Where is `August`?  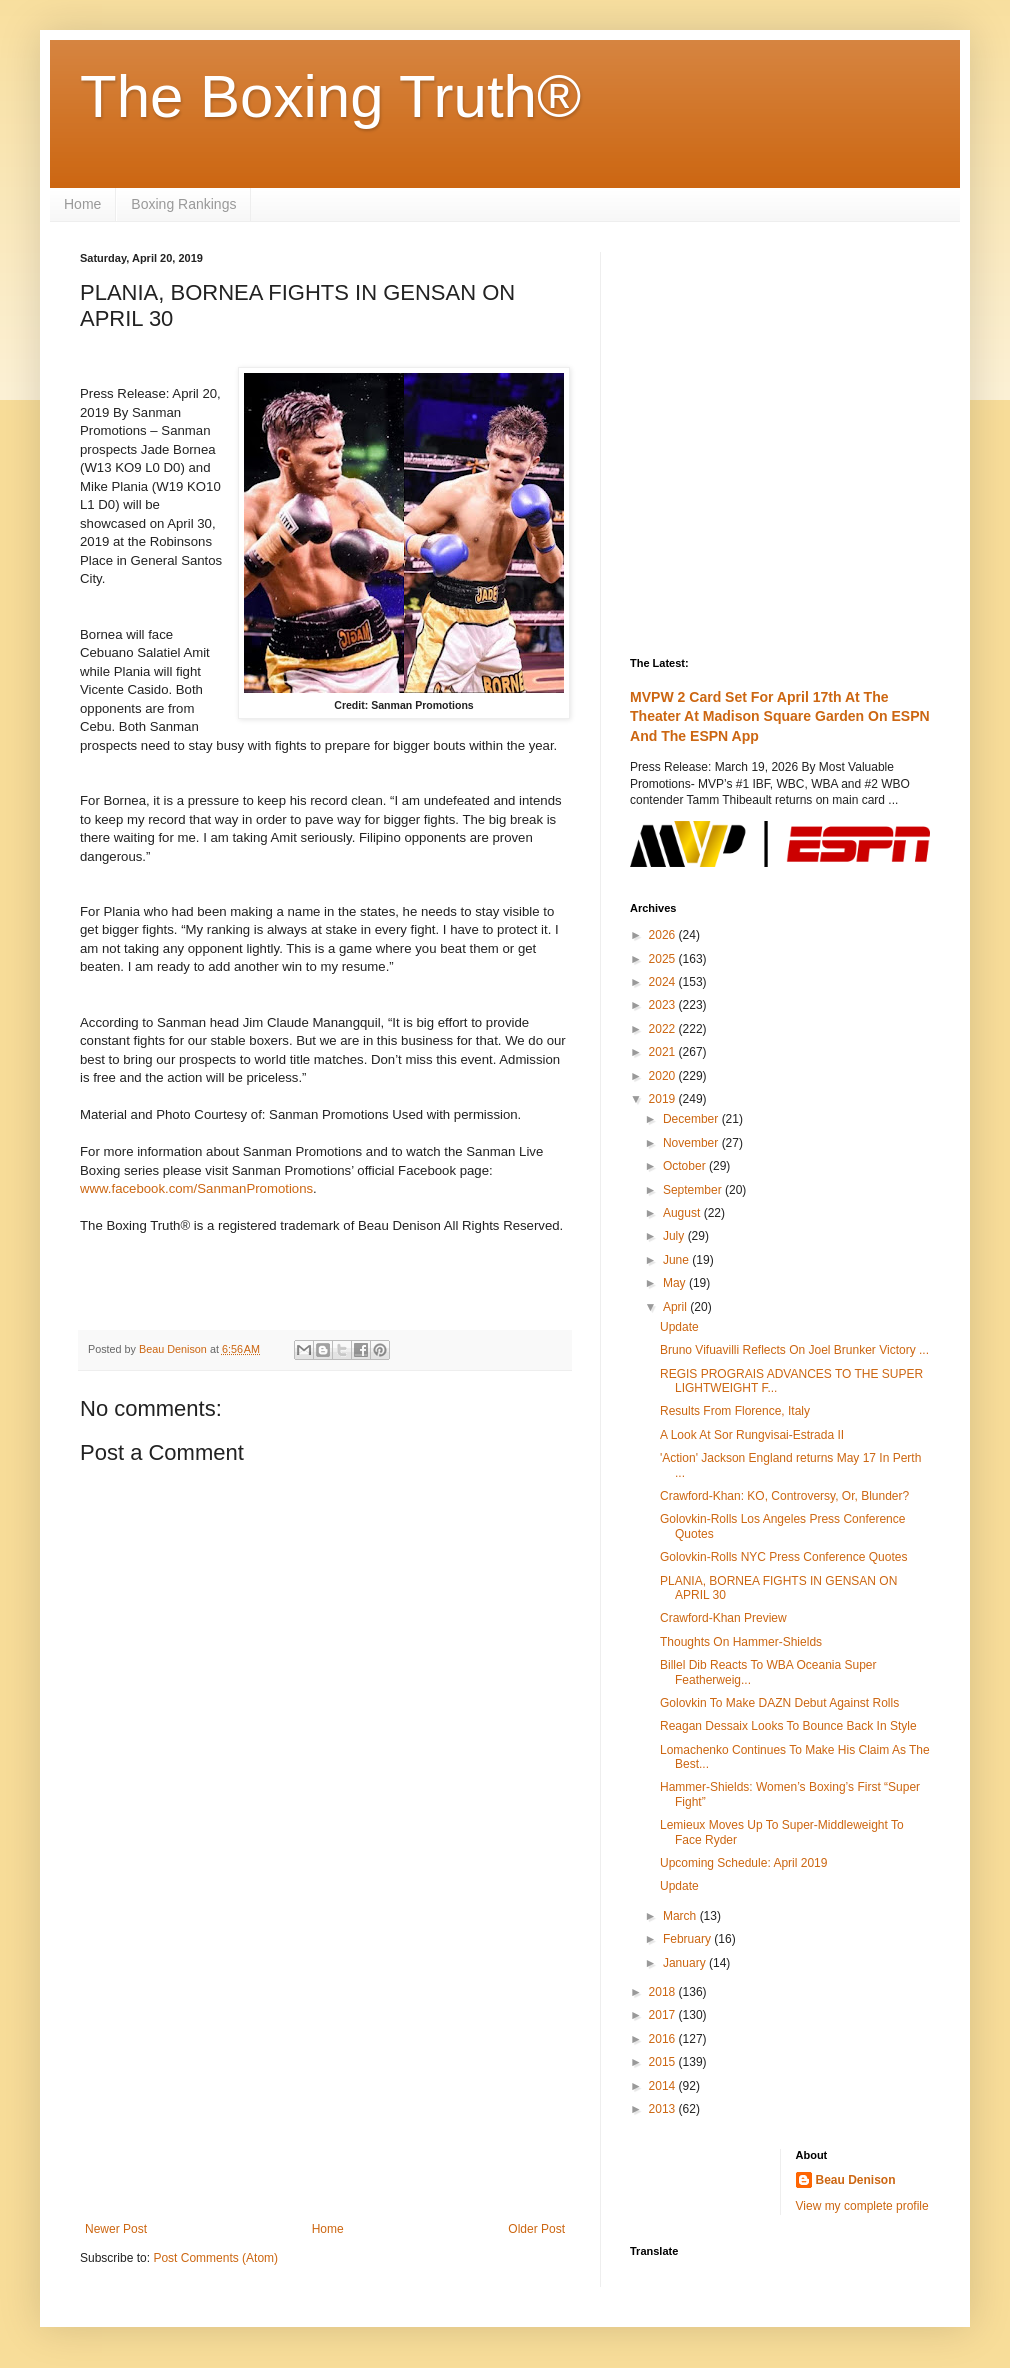
August is located at coordinates (683, 1213).